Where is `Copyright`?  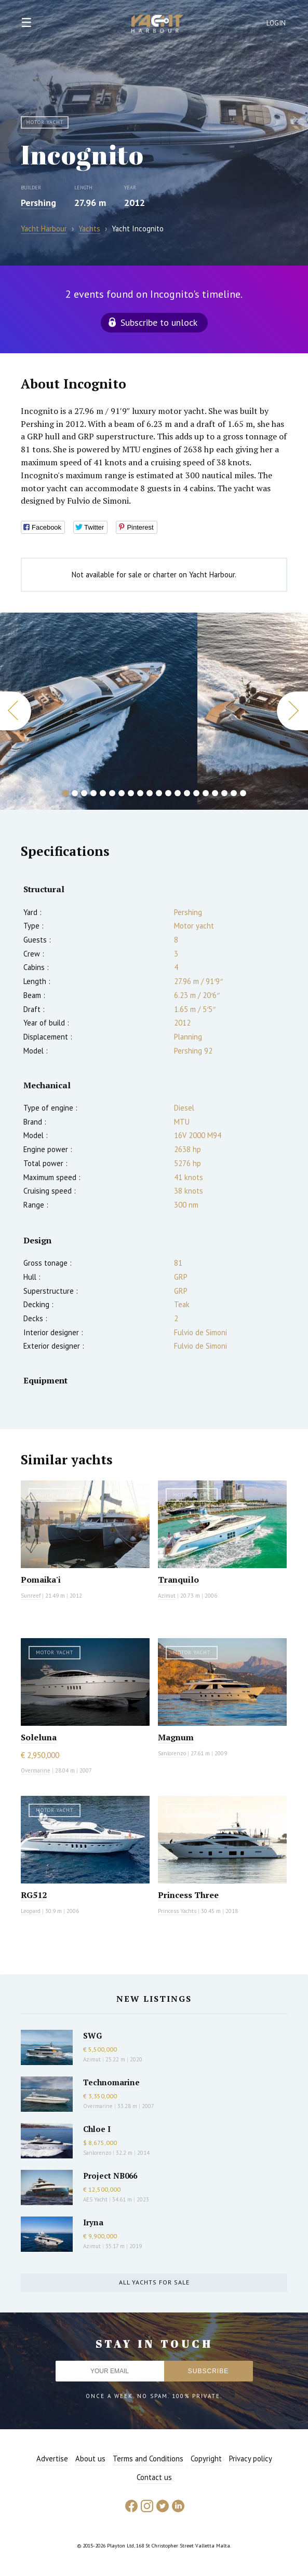 Copyright is located at coordinates (206, 2458).